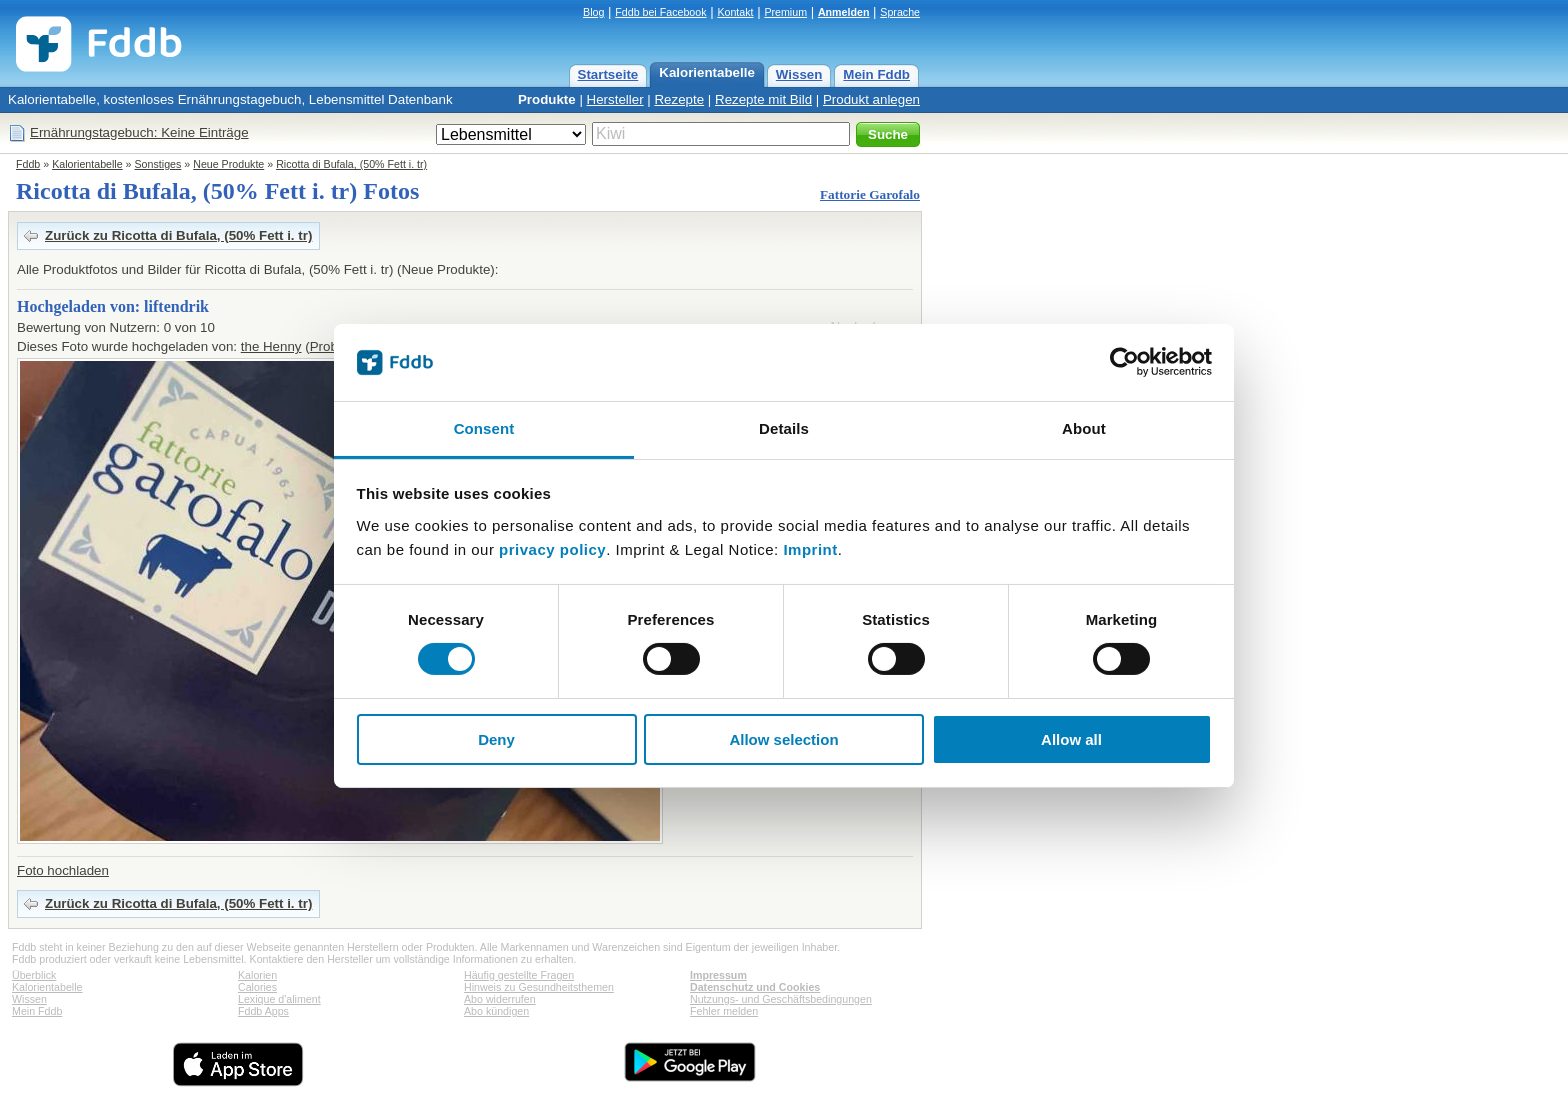 This screenshot has height=1112, width=1568. I want to click on Fddb, so click(28, 164).